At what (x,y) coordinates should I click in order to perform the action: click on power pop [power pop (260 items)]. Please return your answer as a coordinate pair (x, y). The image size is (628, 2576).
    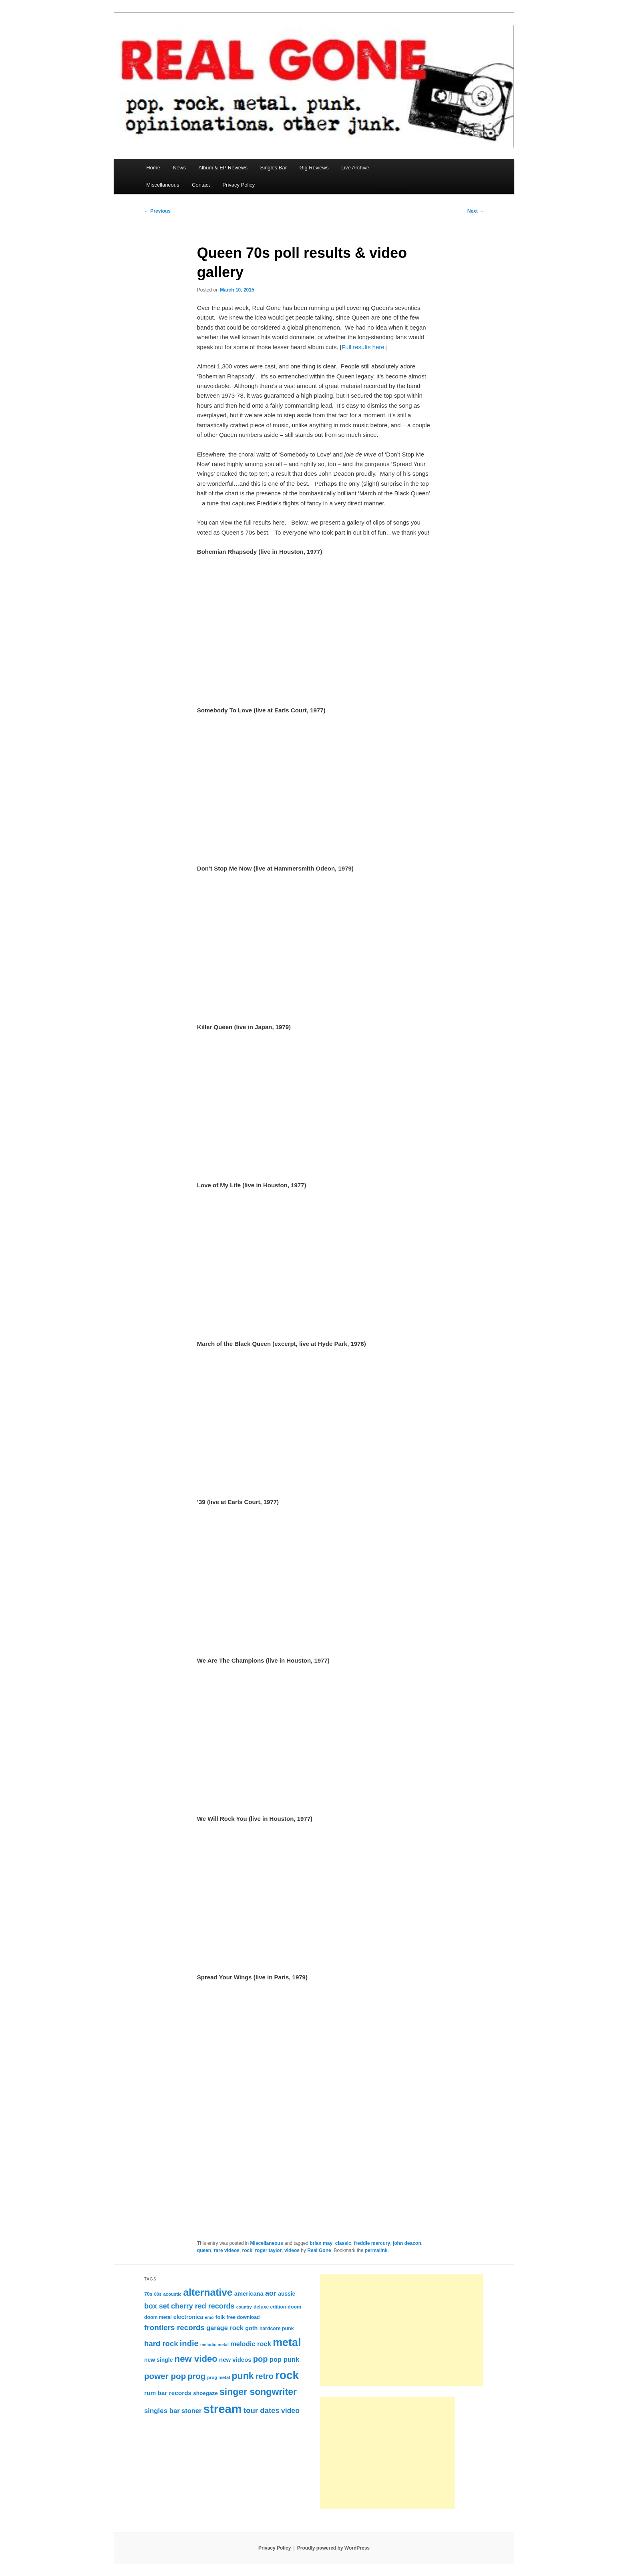
    Looking at the image, I should click on (165, 2376).